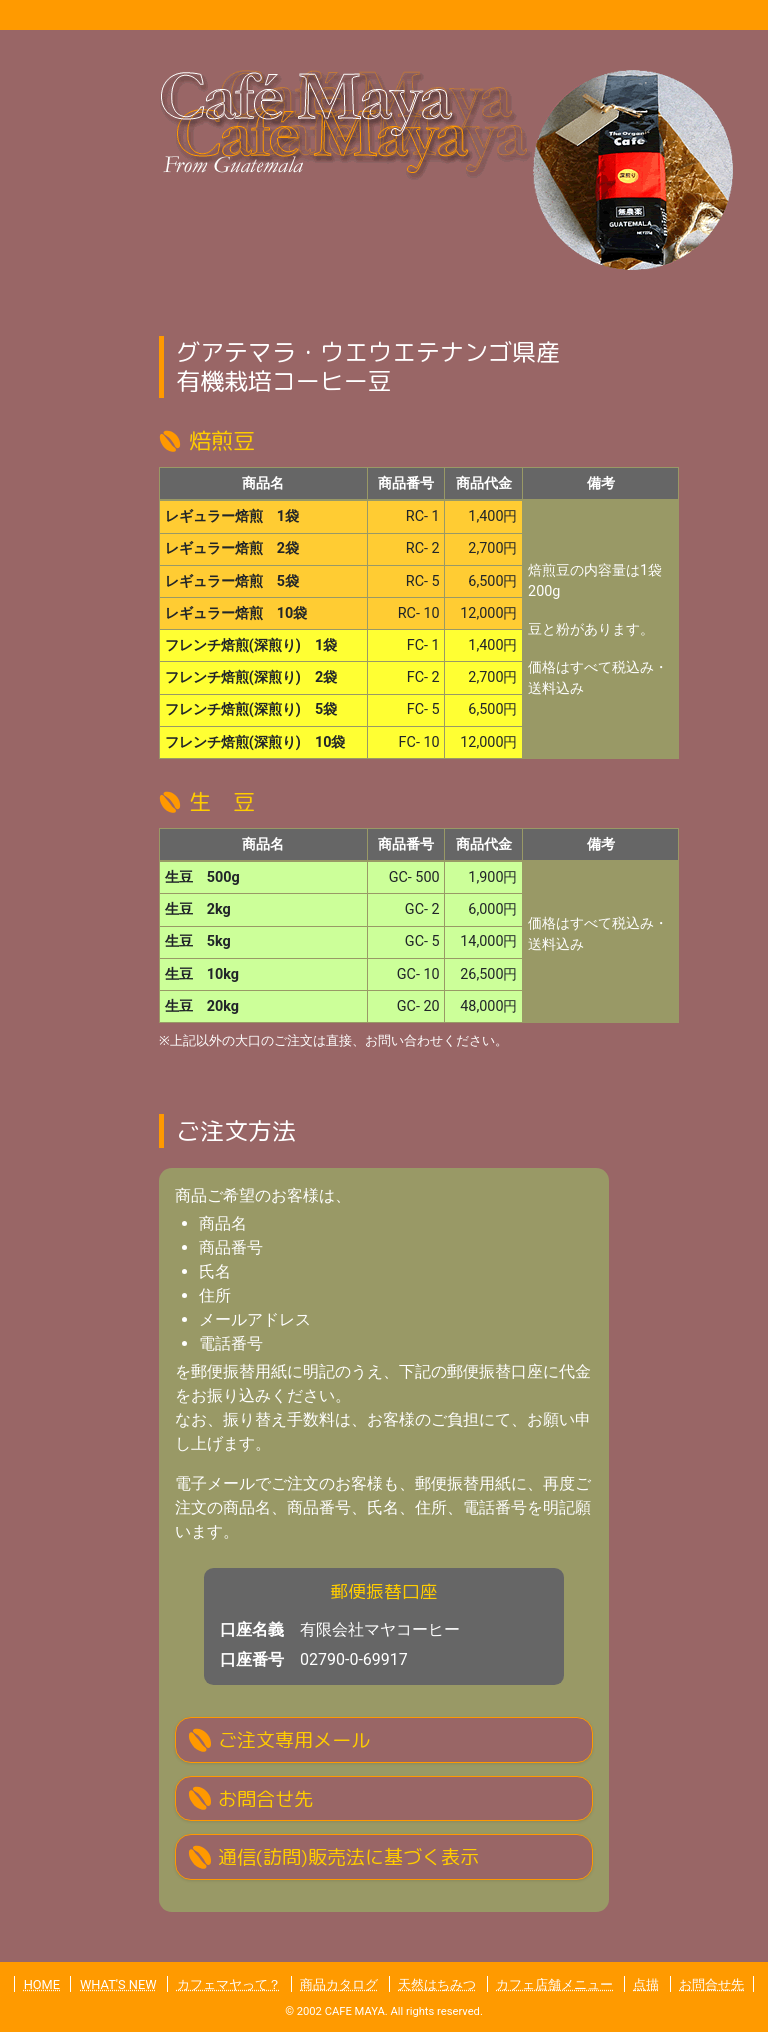 This screenshot has height=2032, width=768. Describe the element at coordinates (118, 1984) in the screenshot. I see `WHAT'S NEW` at that location.